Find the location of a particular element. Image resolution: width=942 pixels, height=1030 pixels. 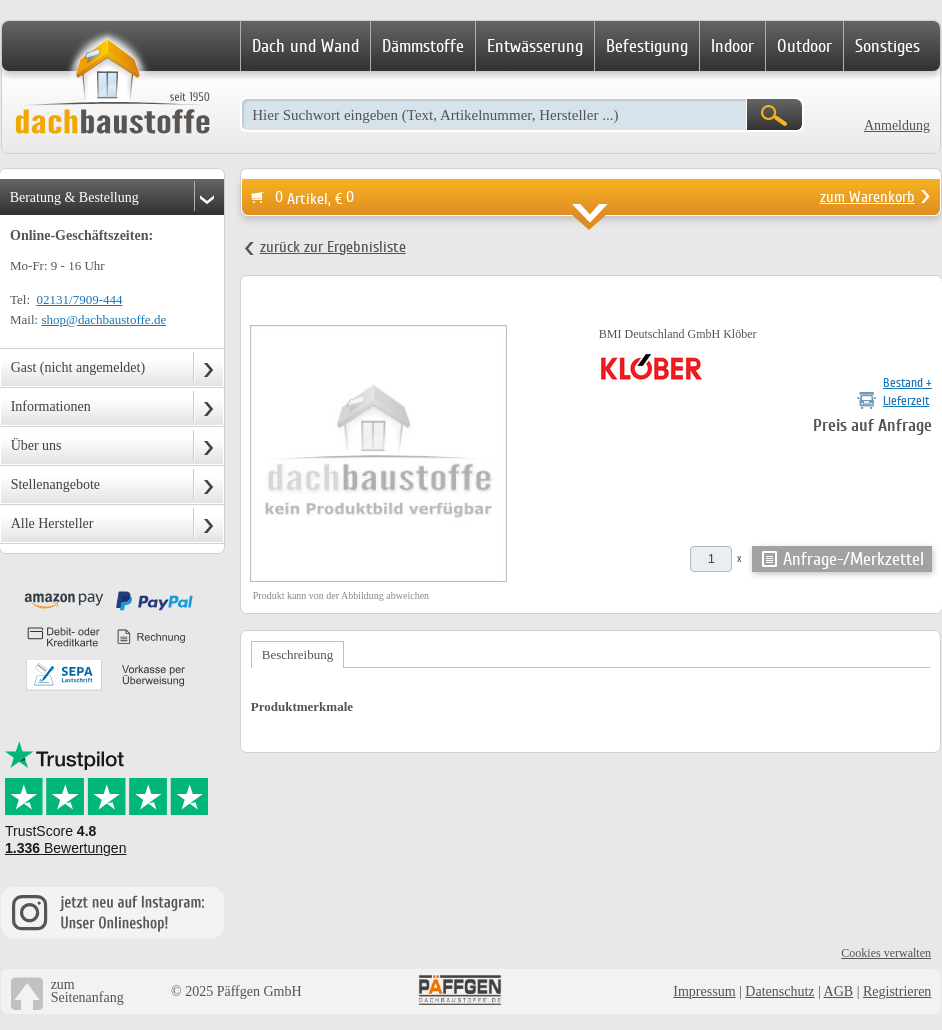

Outdoor is located at coordinates (804, 46).